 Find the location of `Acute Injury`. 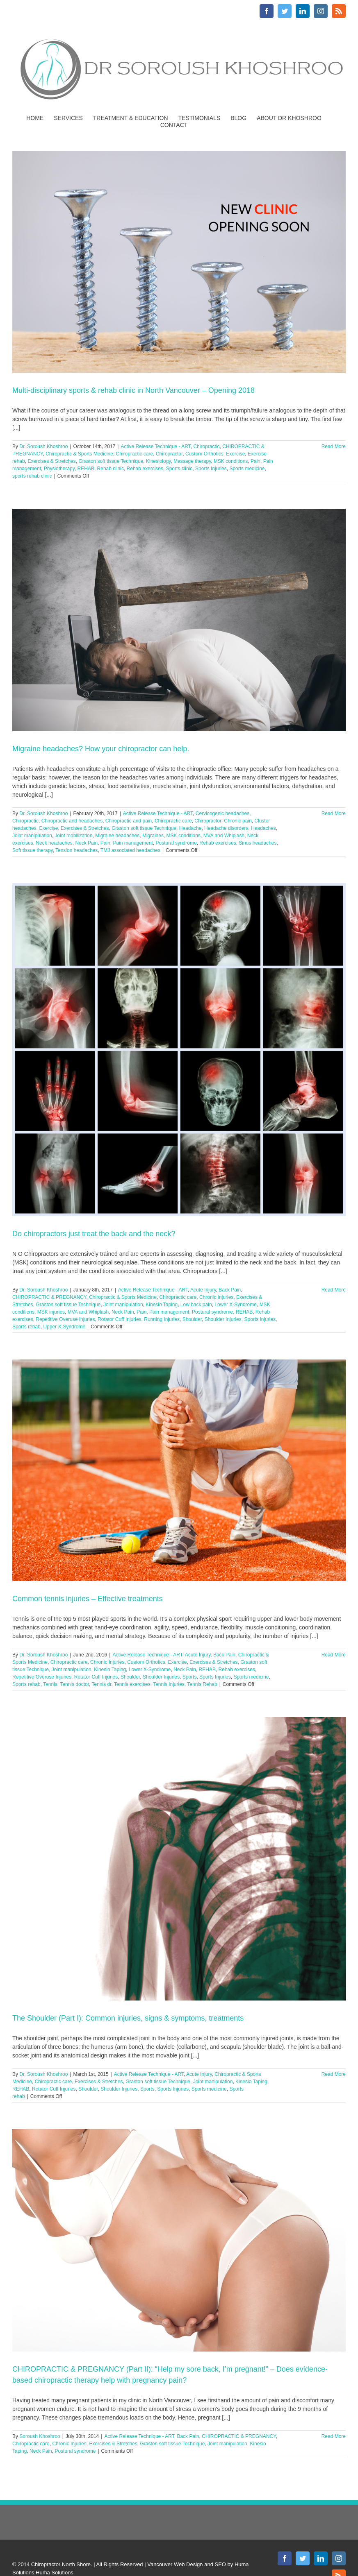

Acute Injury is located at coordinates (203, 1290).